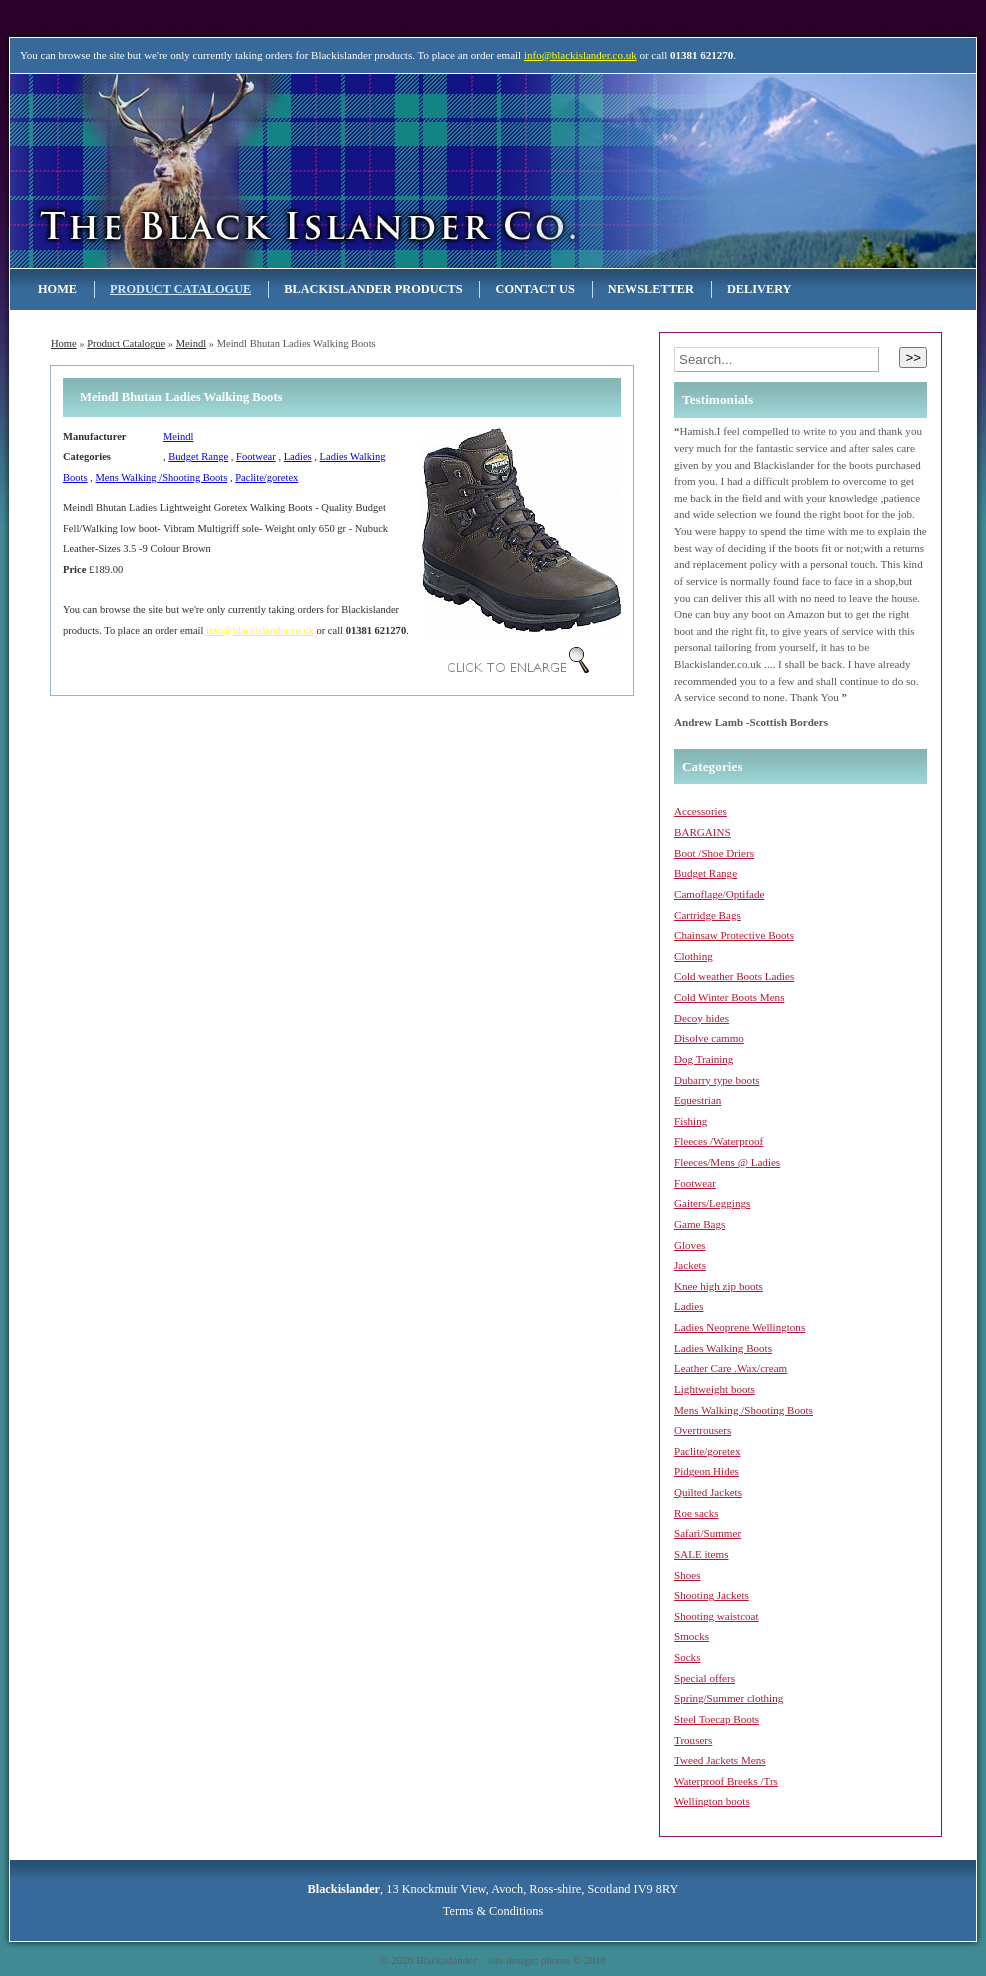 The width and height of the screenshot is (986, 1976). I want to click on Special offers, so click(704, 1678).